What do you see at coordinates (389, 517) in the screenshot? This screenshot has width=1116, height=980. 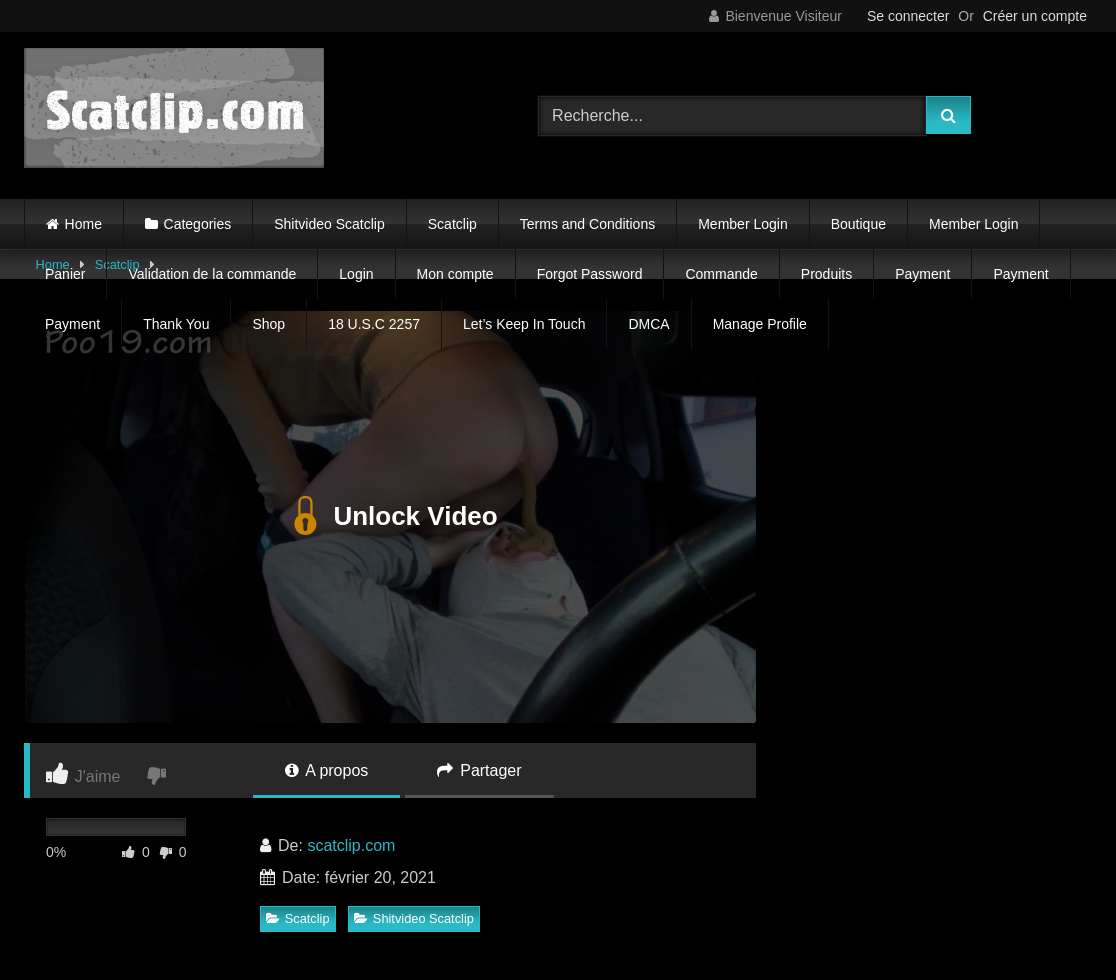 I see `Unlock Video` at bounding box center [389, 517].